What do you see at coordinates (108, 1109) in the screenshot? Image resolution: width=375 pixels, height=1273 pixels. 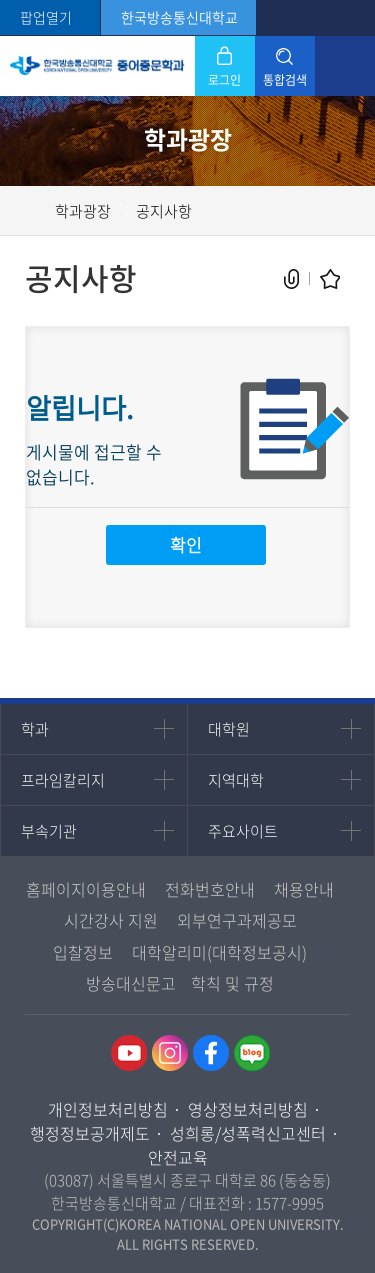 I see `개인정보처리방침` at bounding box center [108, 1109].